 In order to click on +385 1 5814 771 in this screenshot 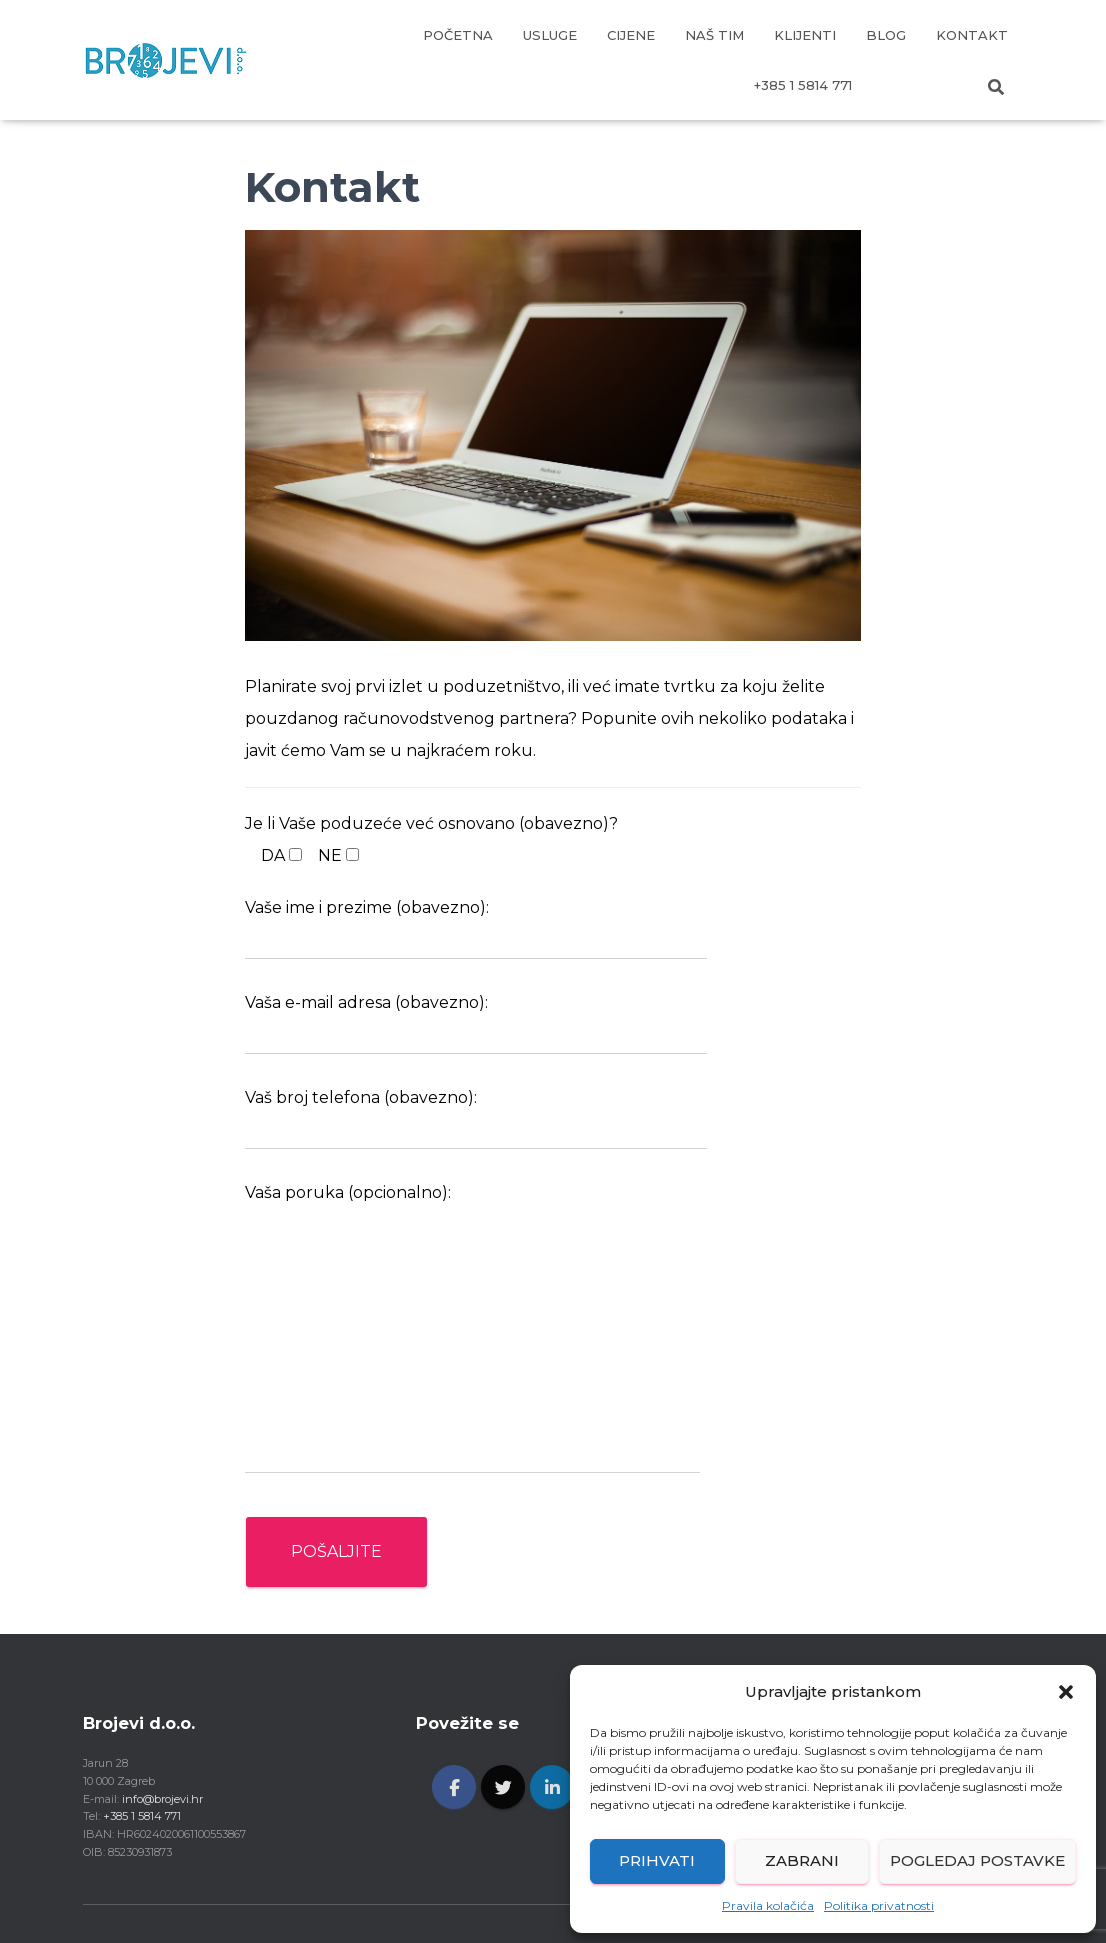, I will do `click(803, 85)`.